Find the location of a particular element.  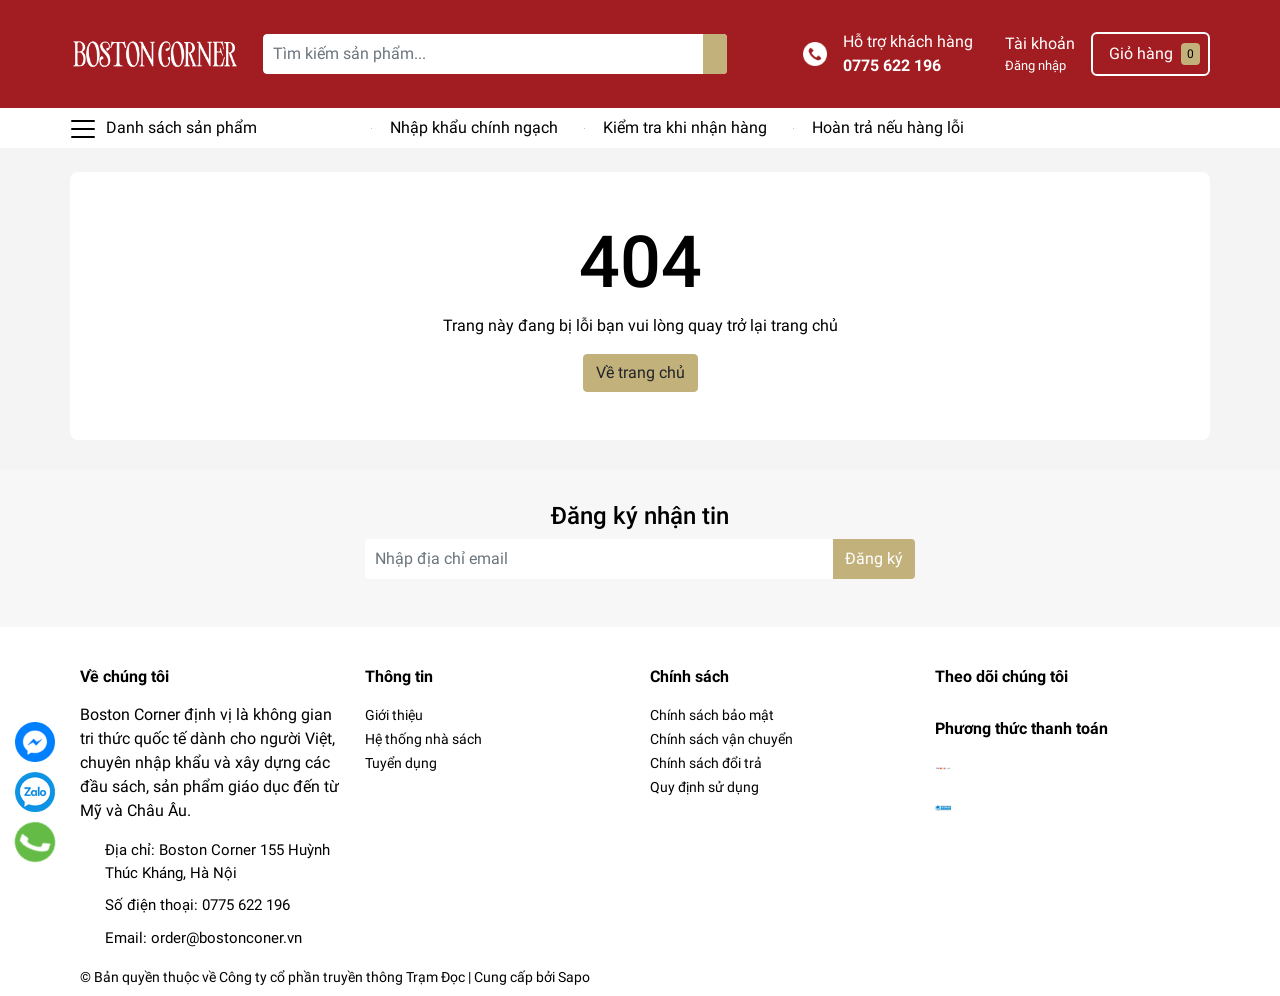

[Địa chỉ Email] is located at coordinates (640, 559).